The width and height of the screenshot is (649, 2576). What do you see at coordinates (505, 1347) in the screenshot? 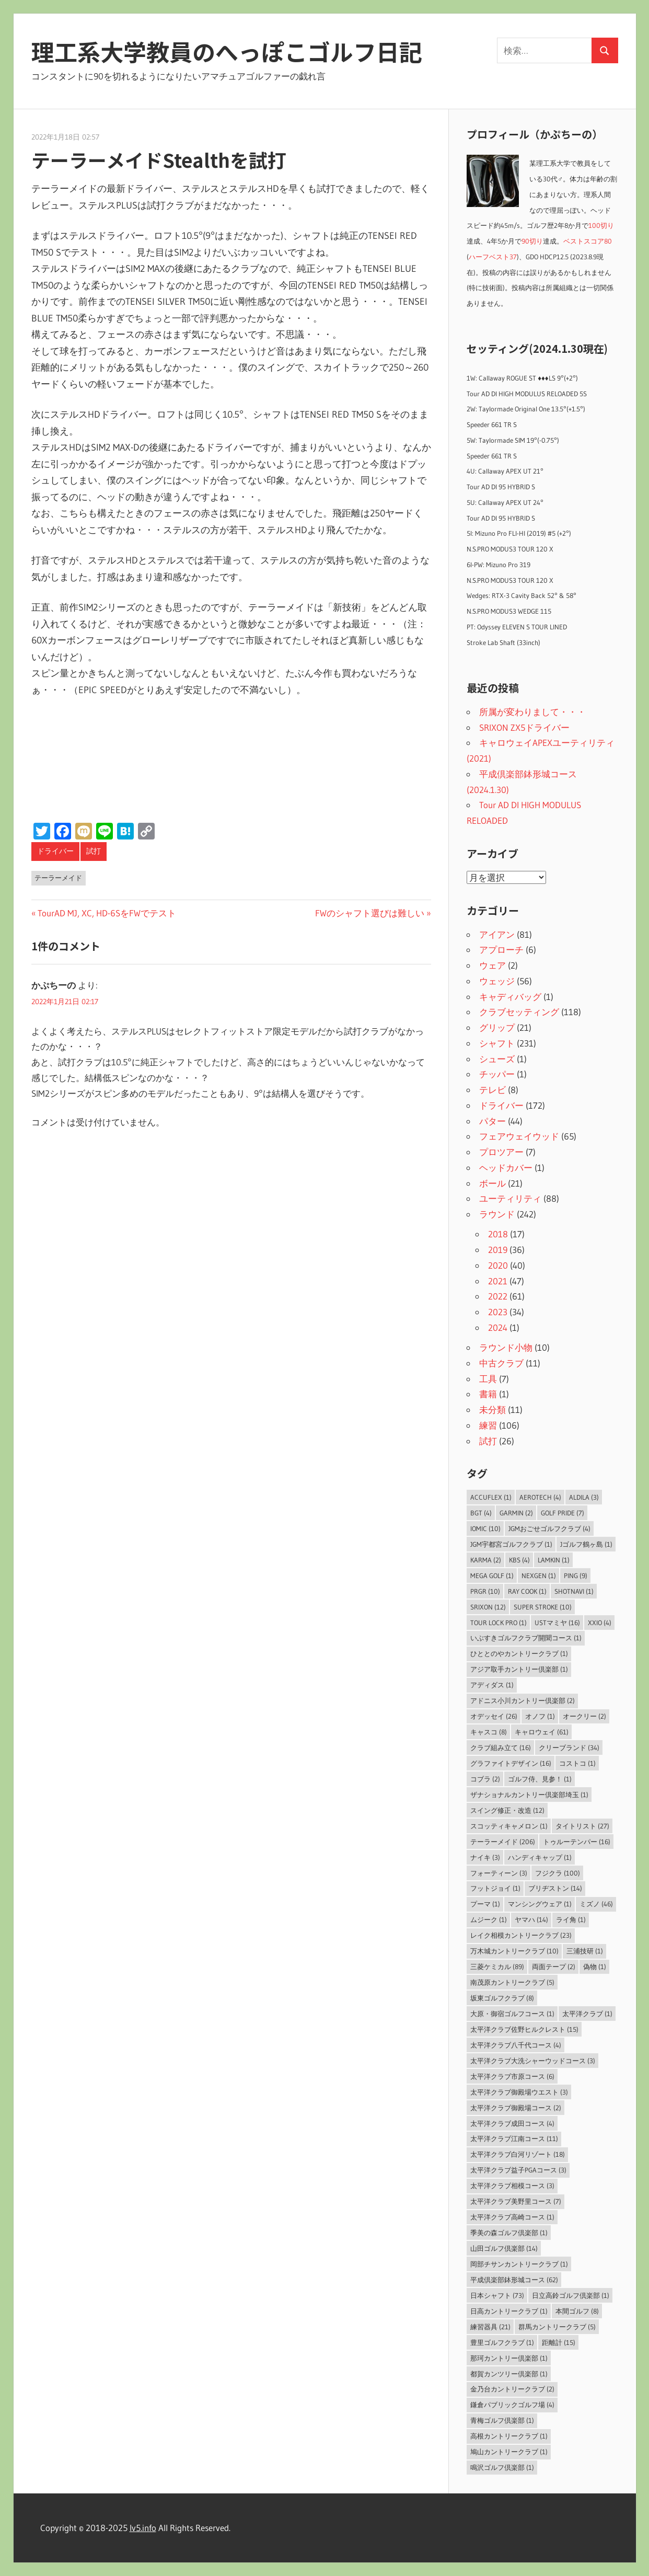
I see `ラウンド小物` at bounding box center [505, 1347].